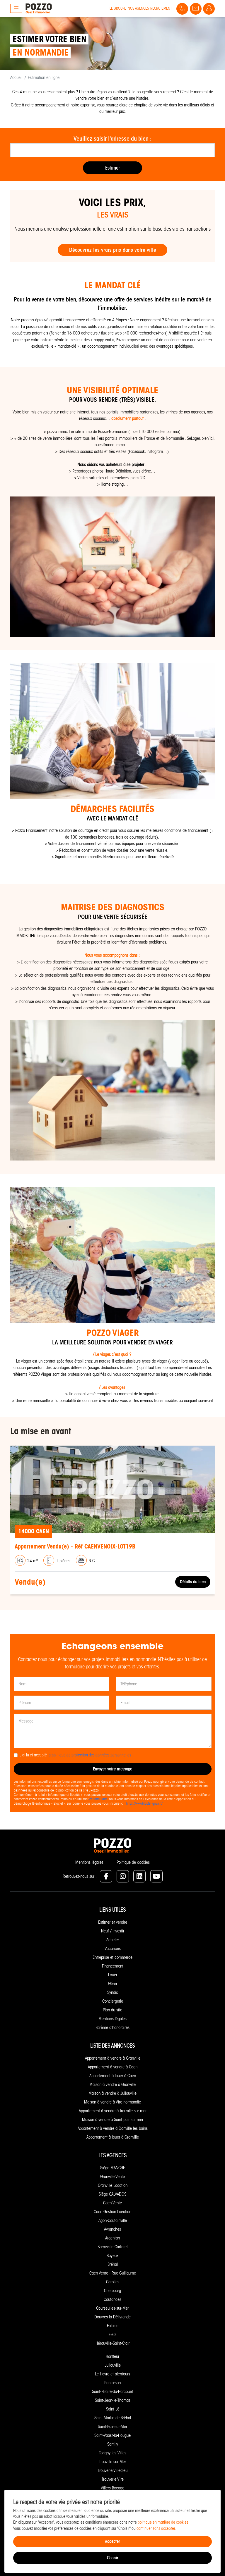  What do you see at coordinates (112, 2167) in the screenshot?
I see `Siège MANCHE` at bounding box center [112, 2167].